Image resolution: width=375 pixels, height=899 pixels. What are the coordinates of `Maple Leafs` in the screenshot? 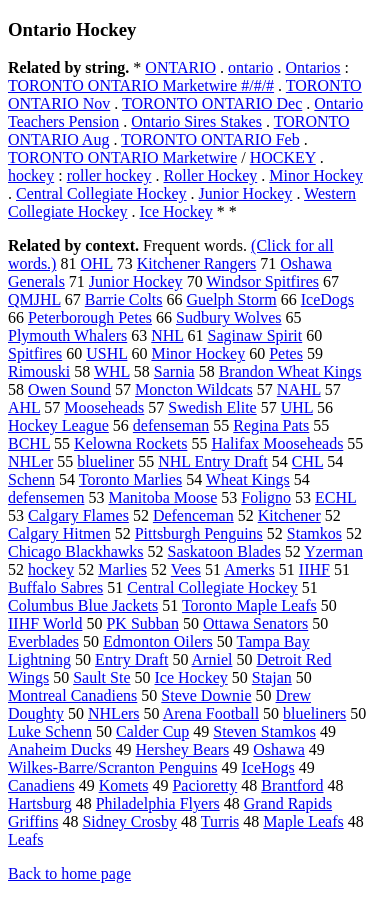 It's located at (303, 821).